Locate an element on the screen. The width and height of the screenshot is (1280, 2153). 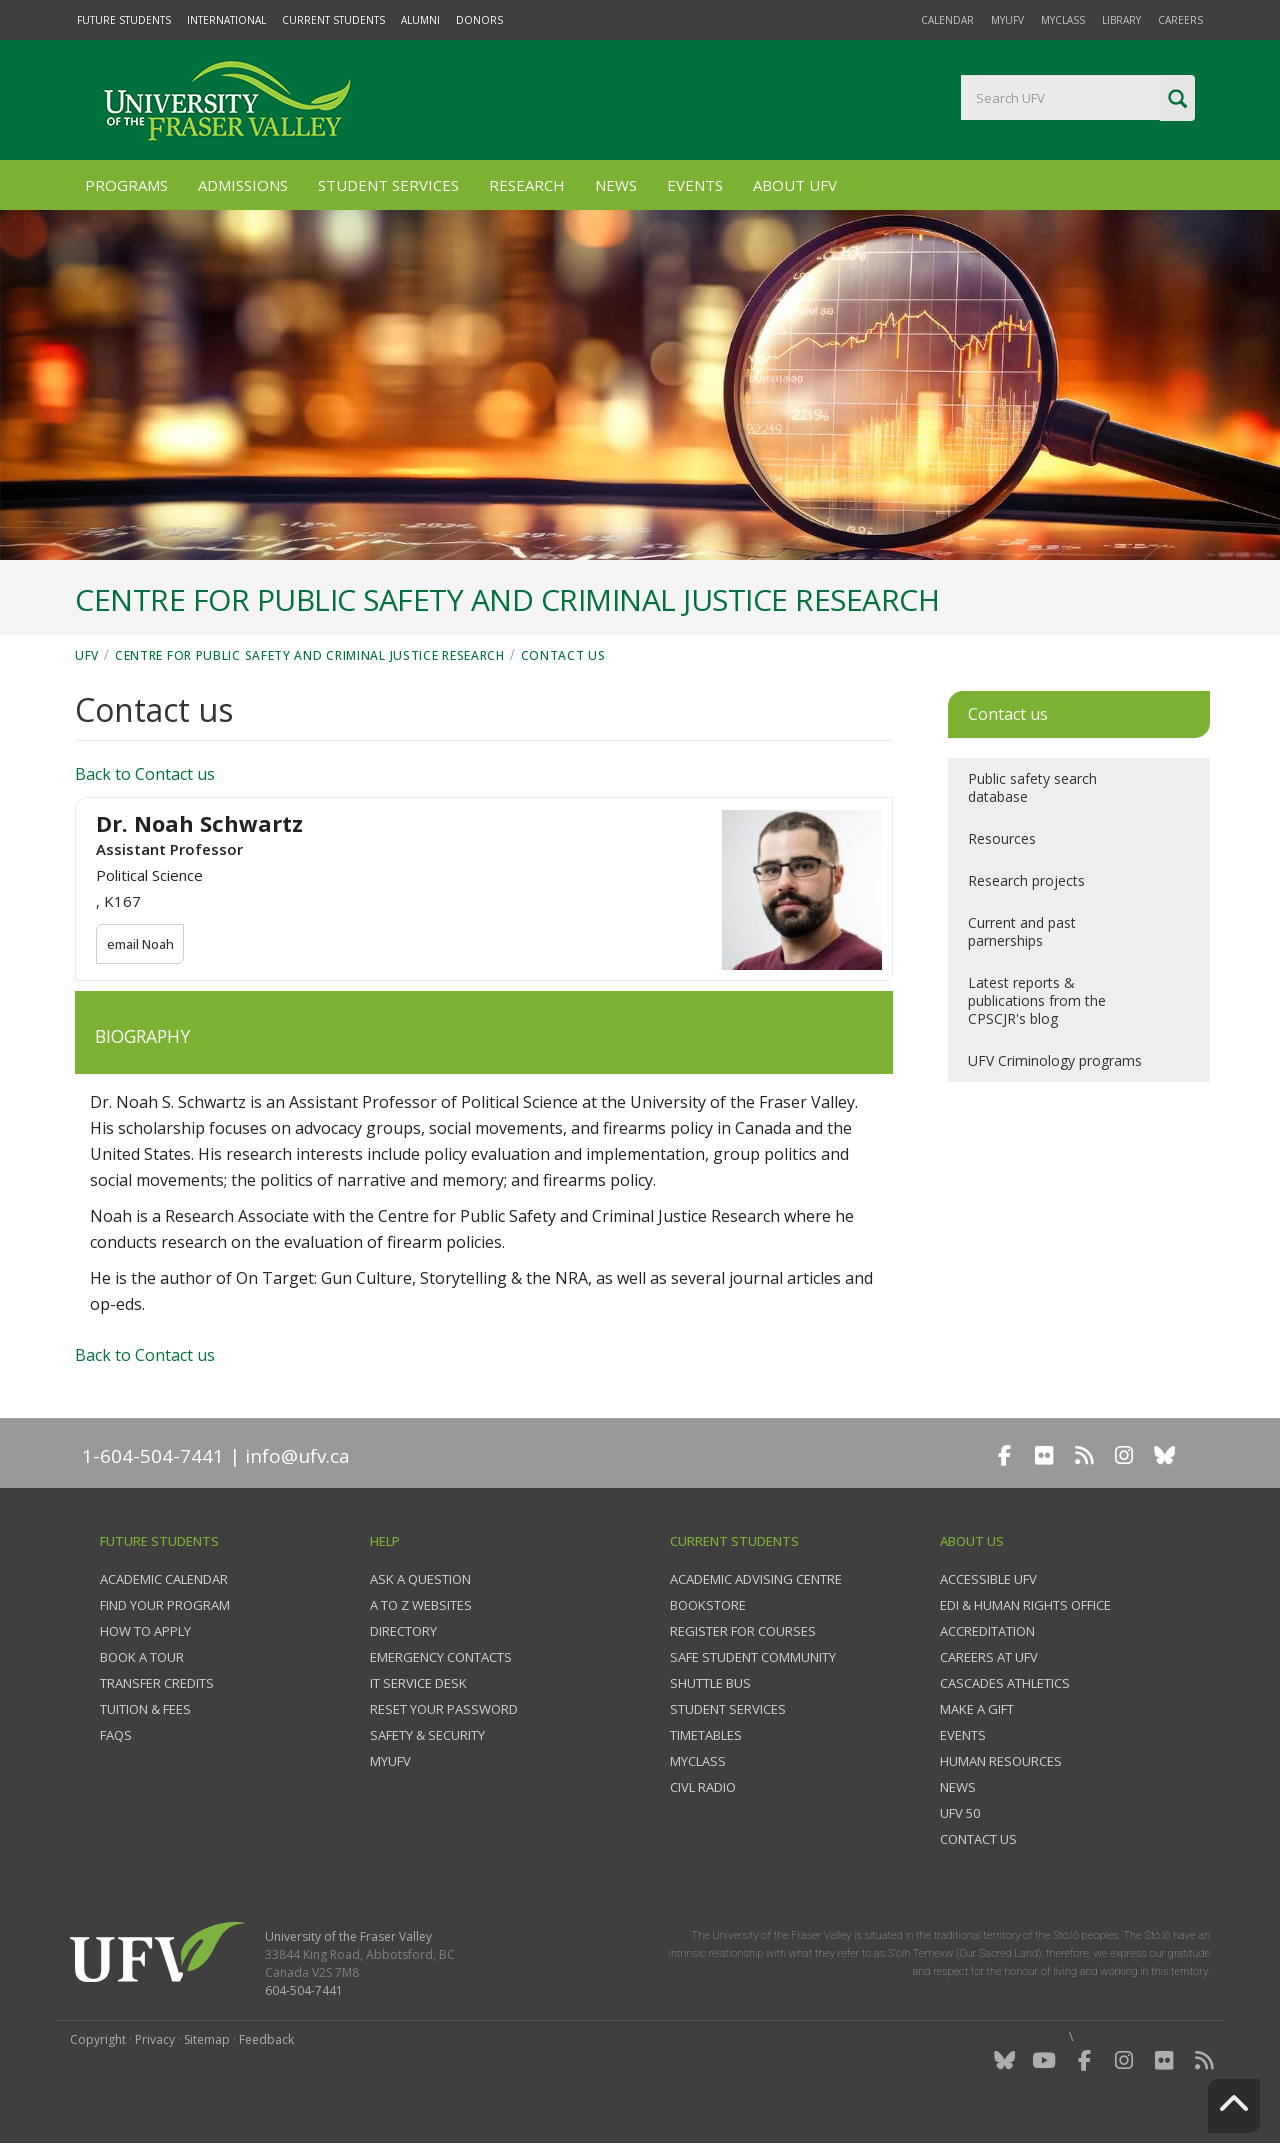
About UFV is located at coordinates (795, 185).